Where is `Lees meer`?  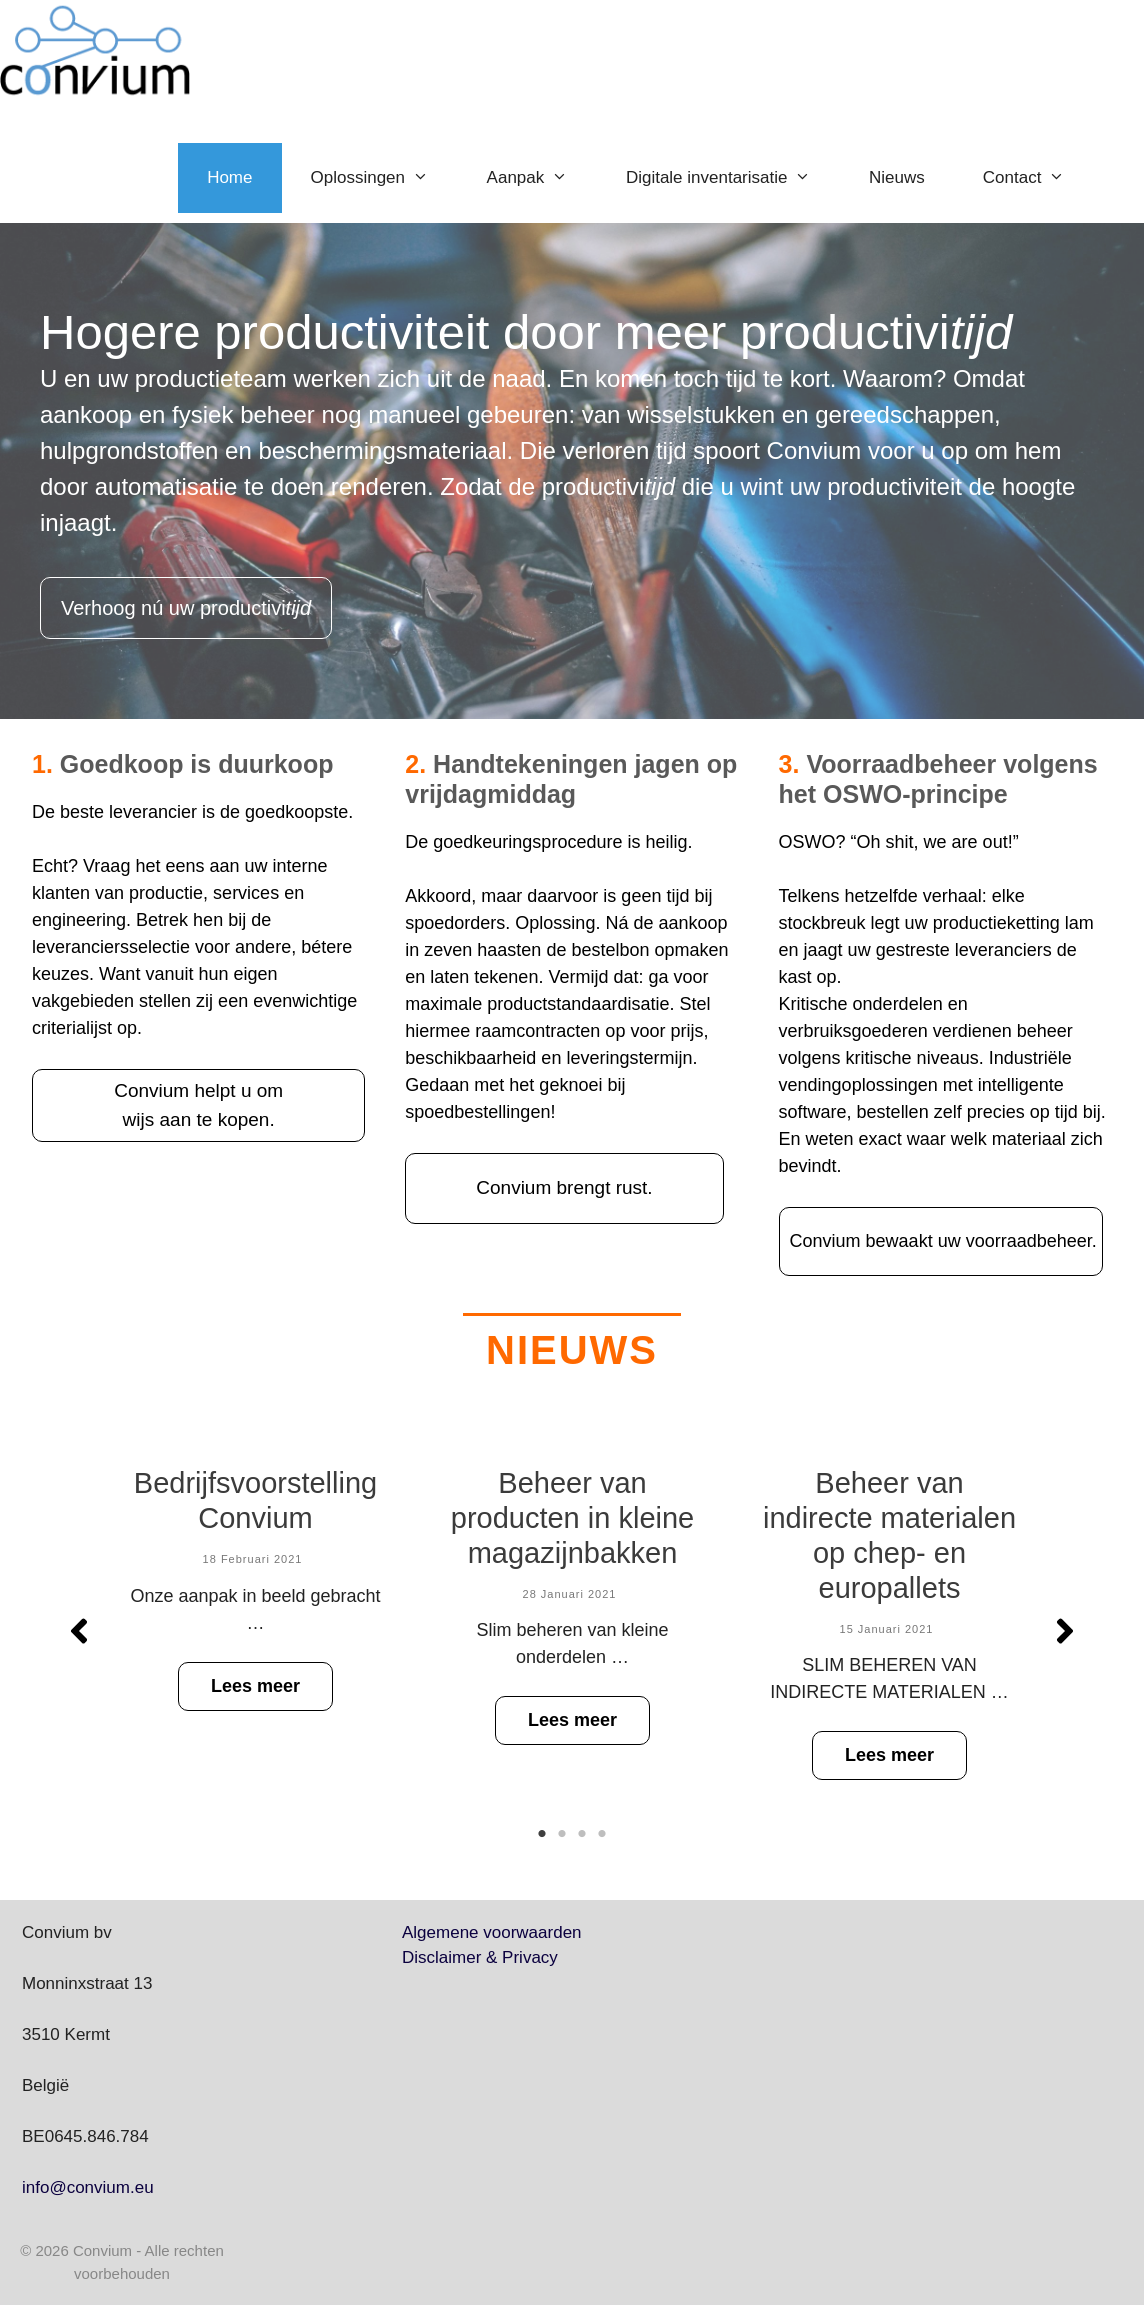 Lees meer is located at coordinates (255, 1685).